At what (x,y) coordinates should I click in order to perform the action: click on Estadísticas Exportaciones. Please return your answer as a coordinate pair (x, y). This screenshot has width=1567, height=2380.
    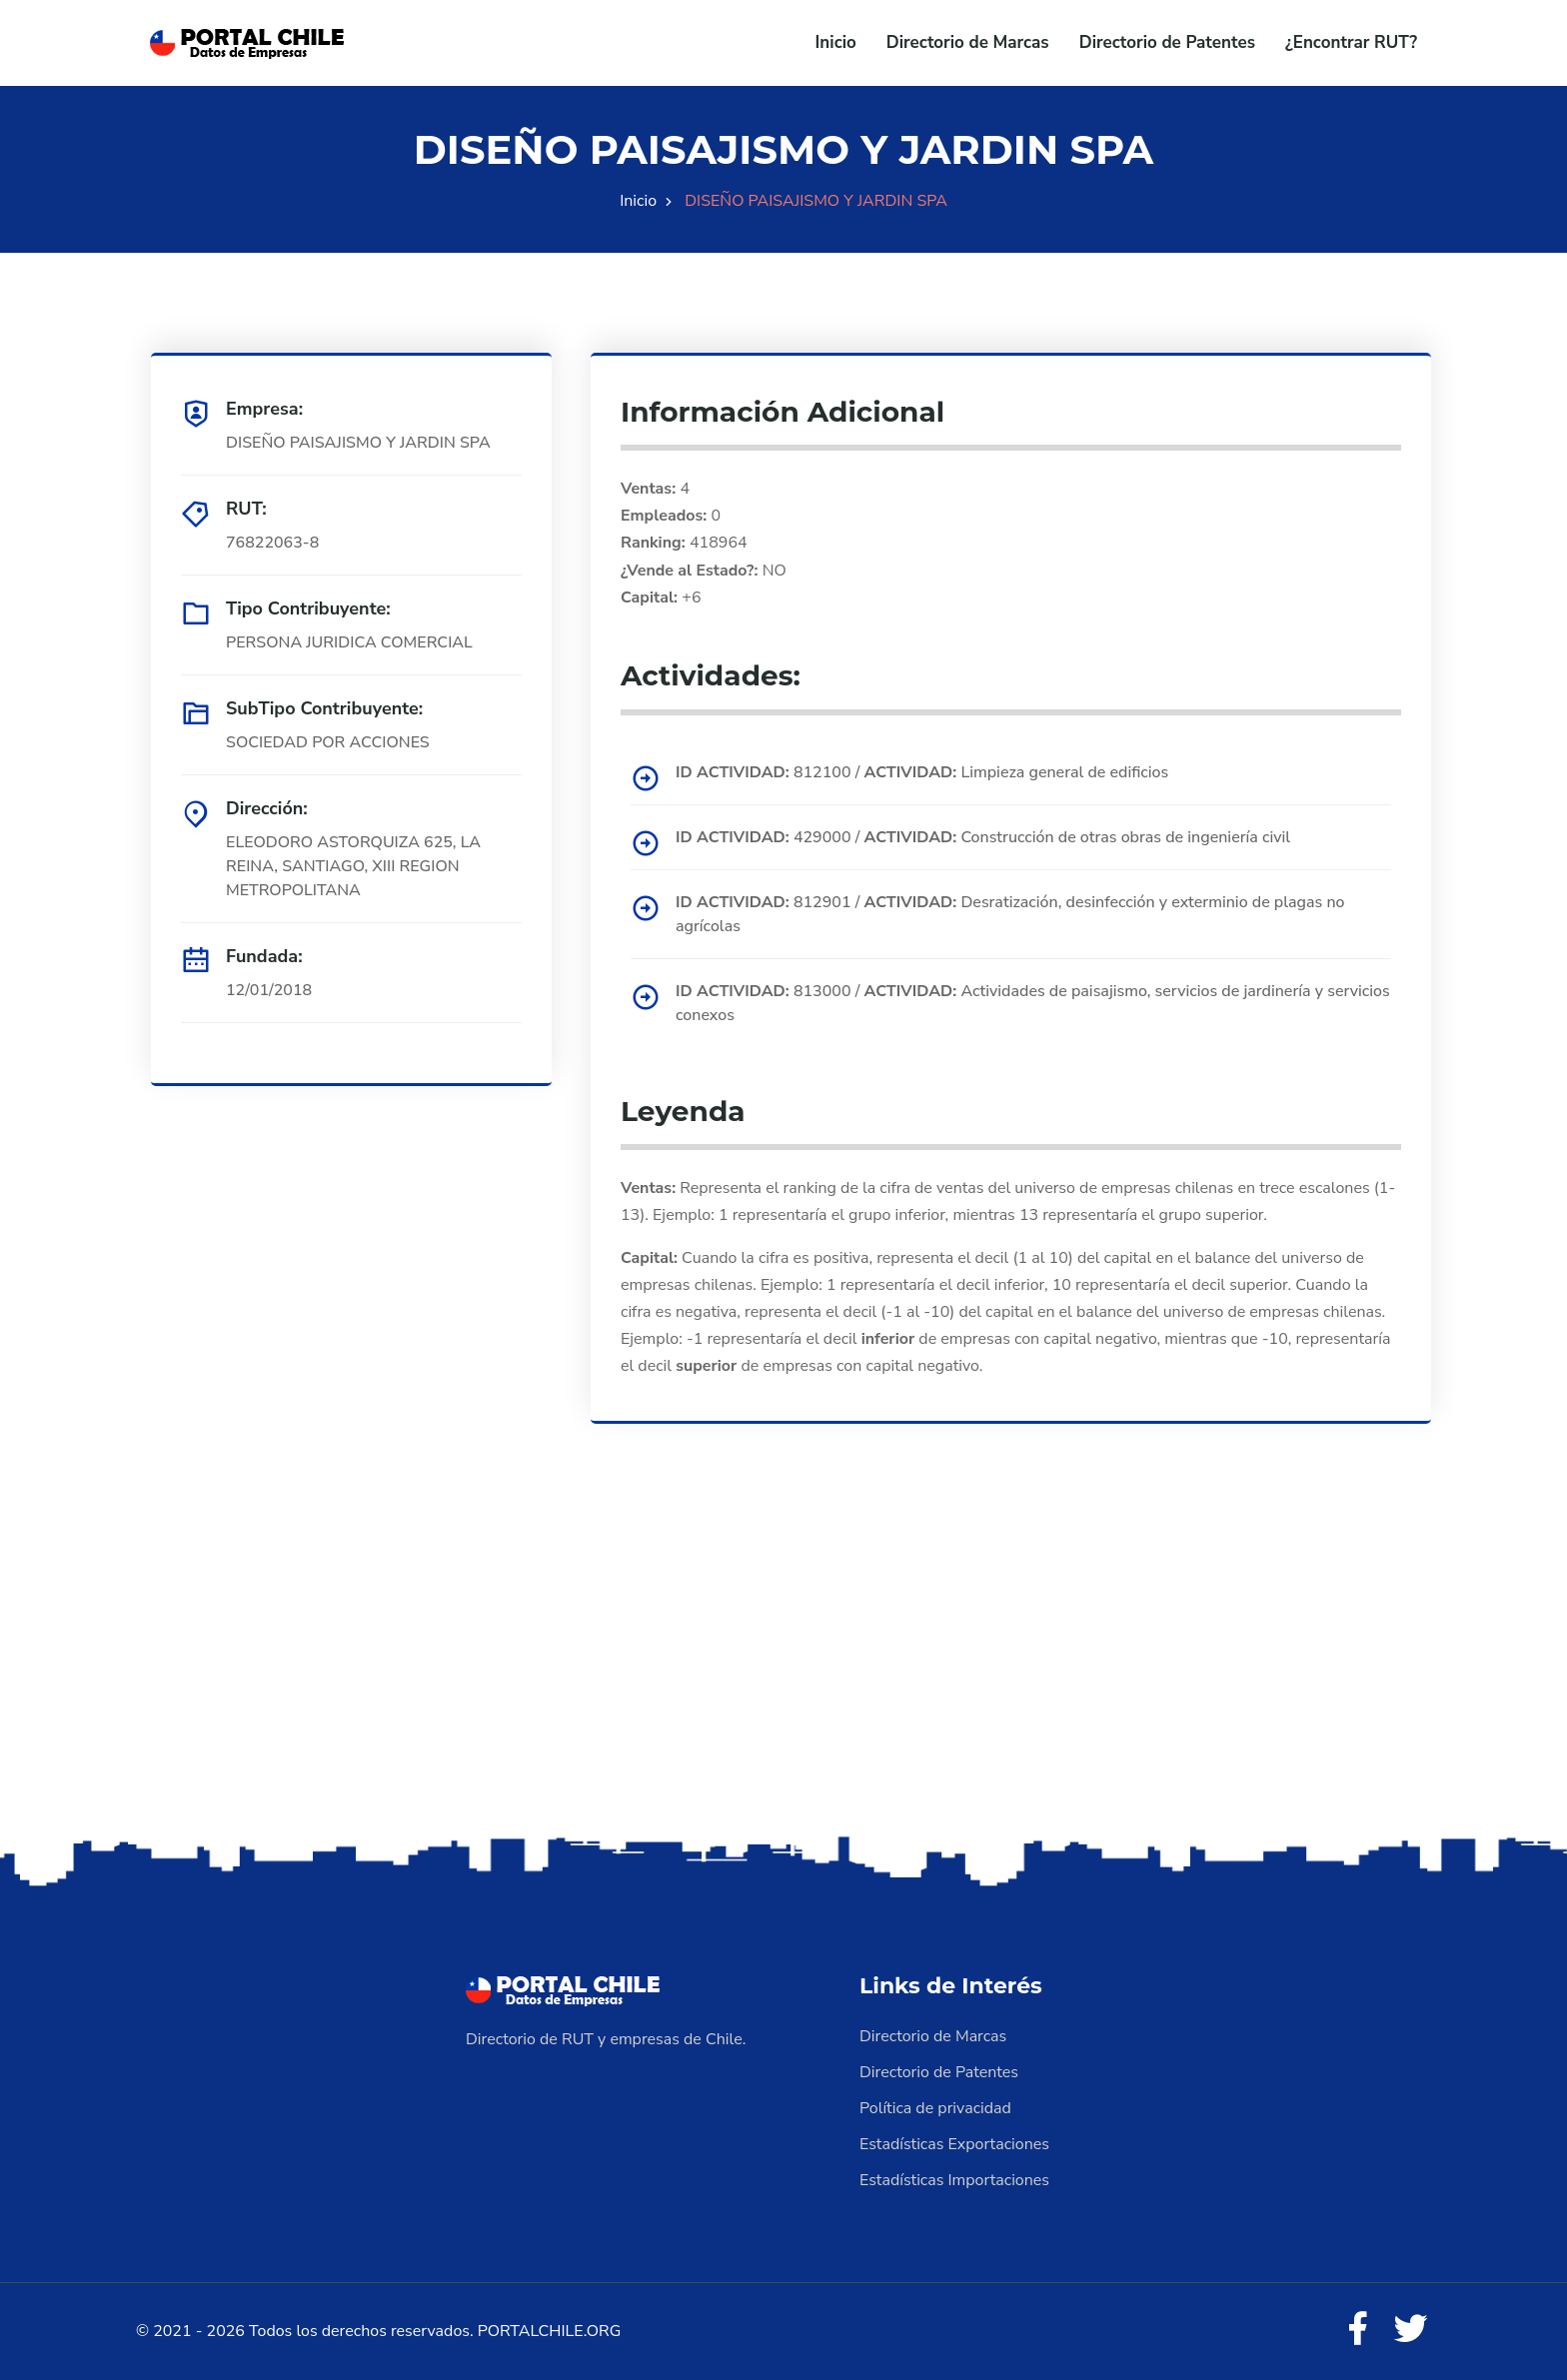
    Looking at the image, I should click on (954, 2144).